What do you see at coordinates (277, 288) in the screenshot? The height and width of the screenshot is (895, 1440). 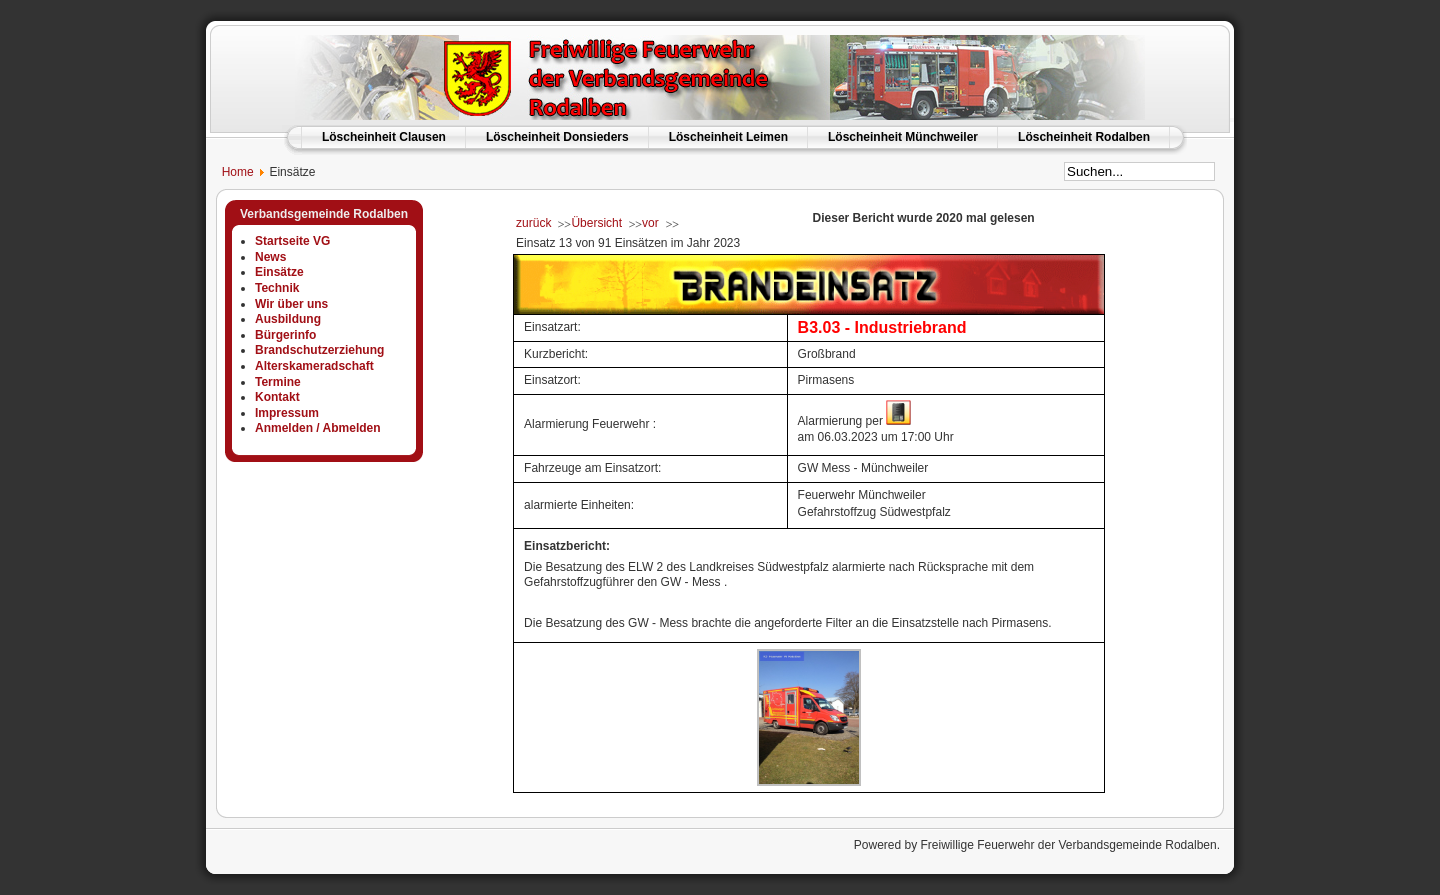 I see `Technik` at bounding box center [277, 288].